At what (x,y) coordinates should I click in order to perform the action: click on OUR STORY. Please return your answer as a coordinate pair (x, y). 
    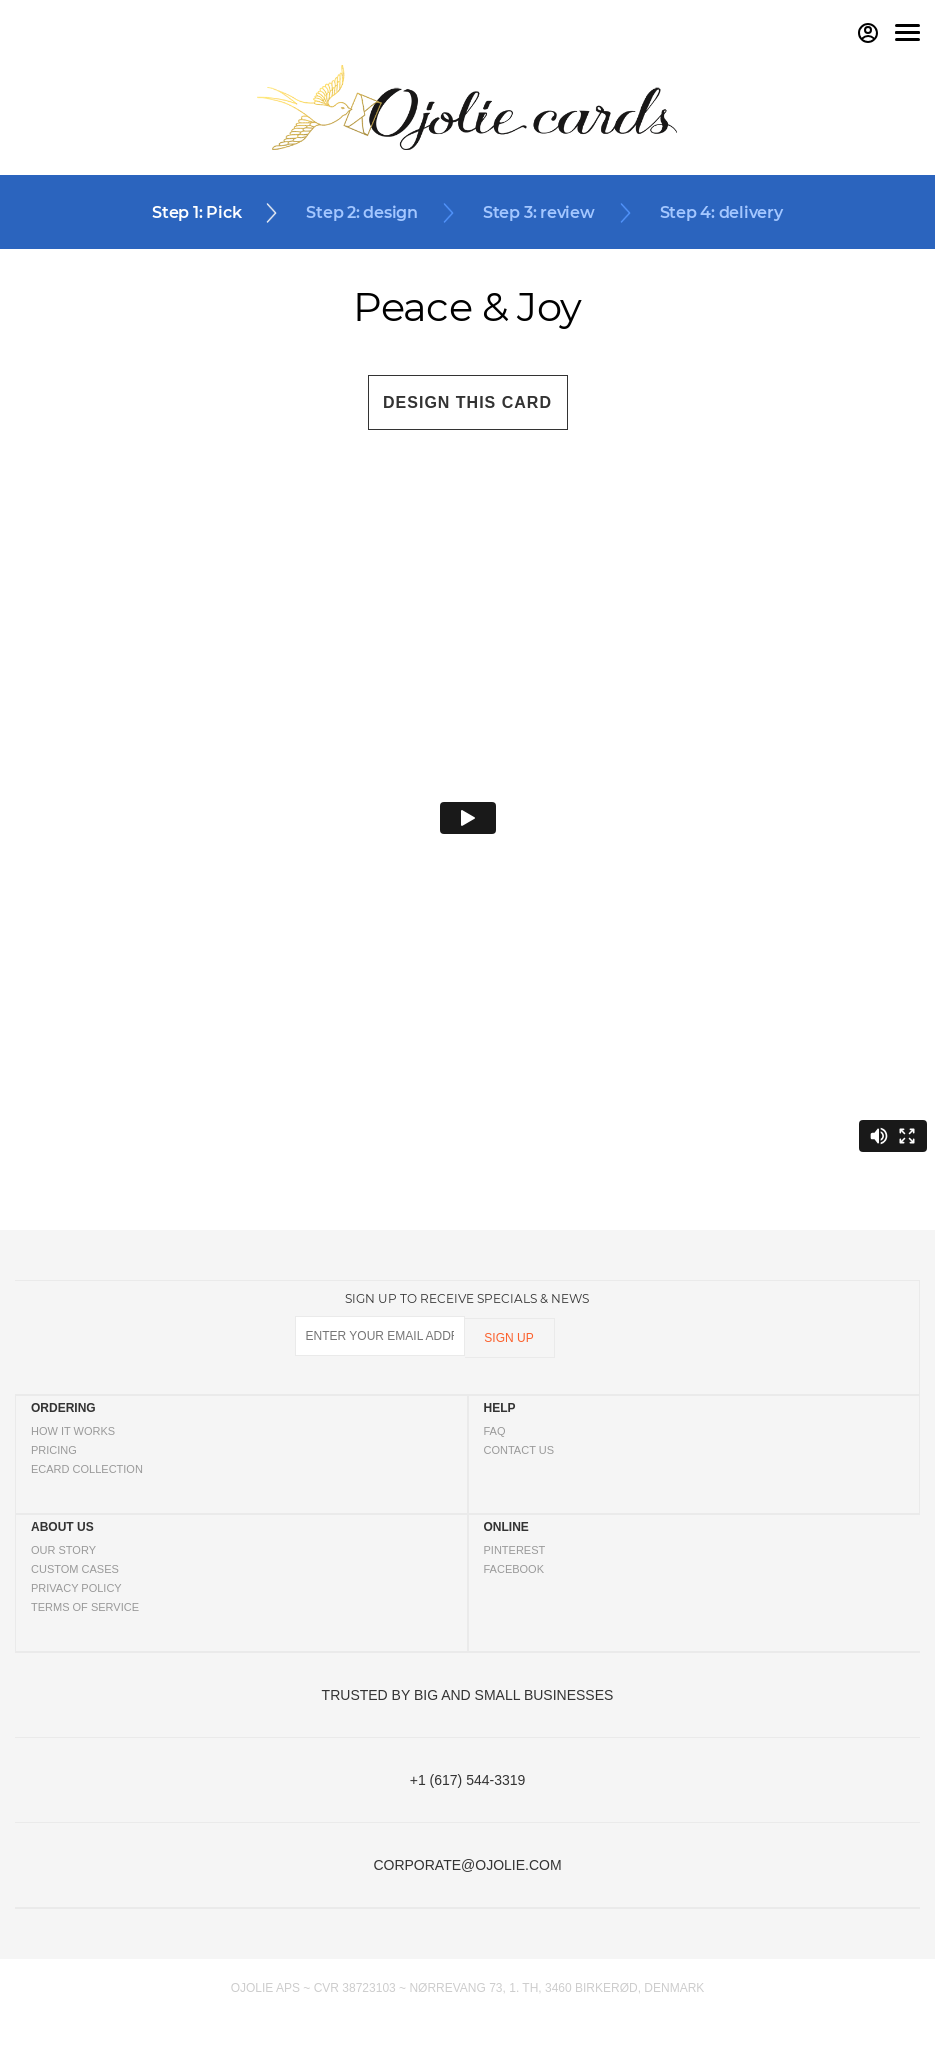
    Looking at the image, I should click on (63, 1550).